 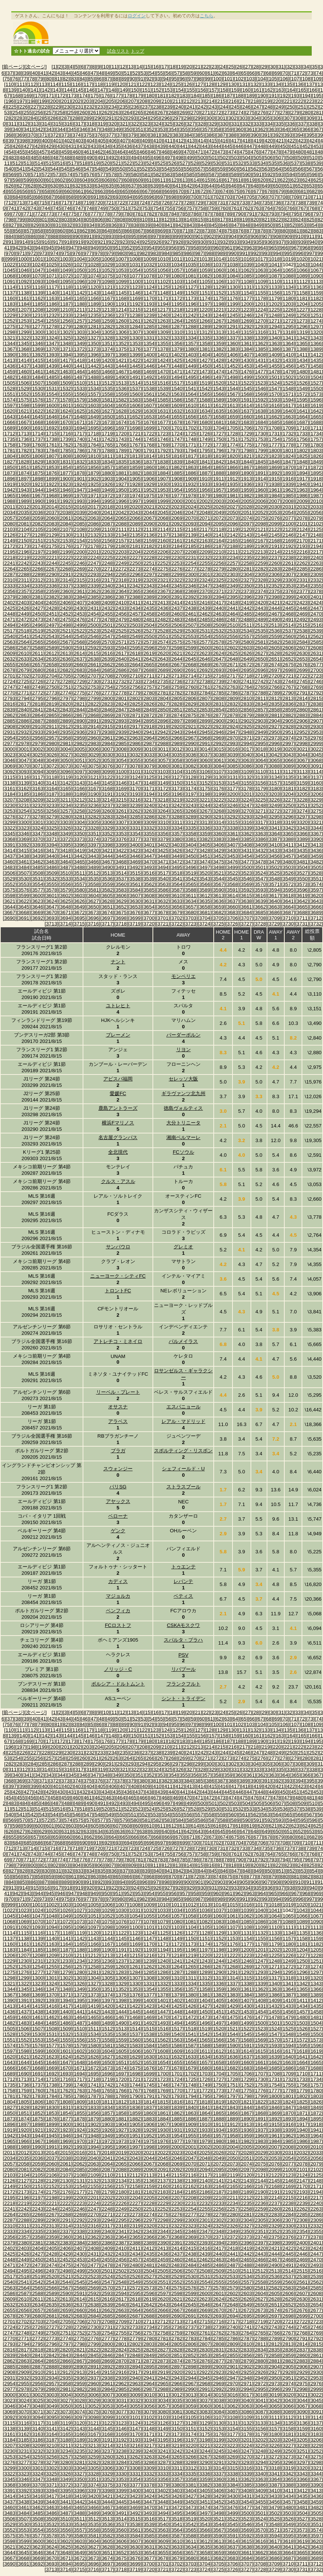 I want to click on [466], so click(x=143, y=152).